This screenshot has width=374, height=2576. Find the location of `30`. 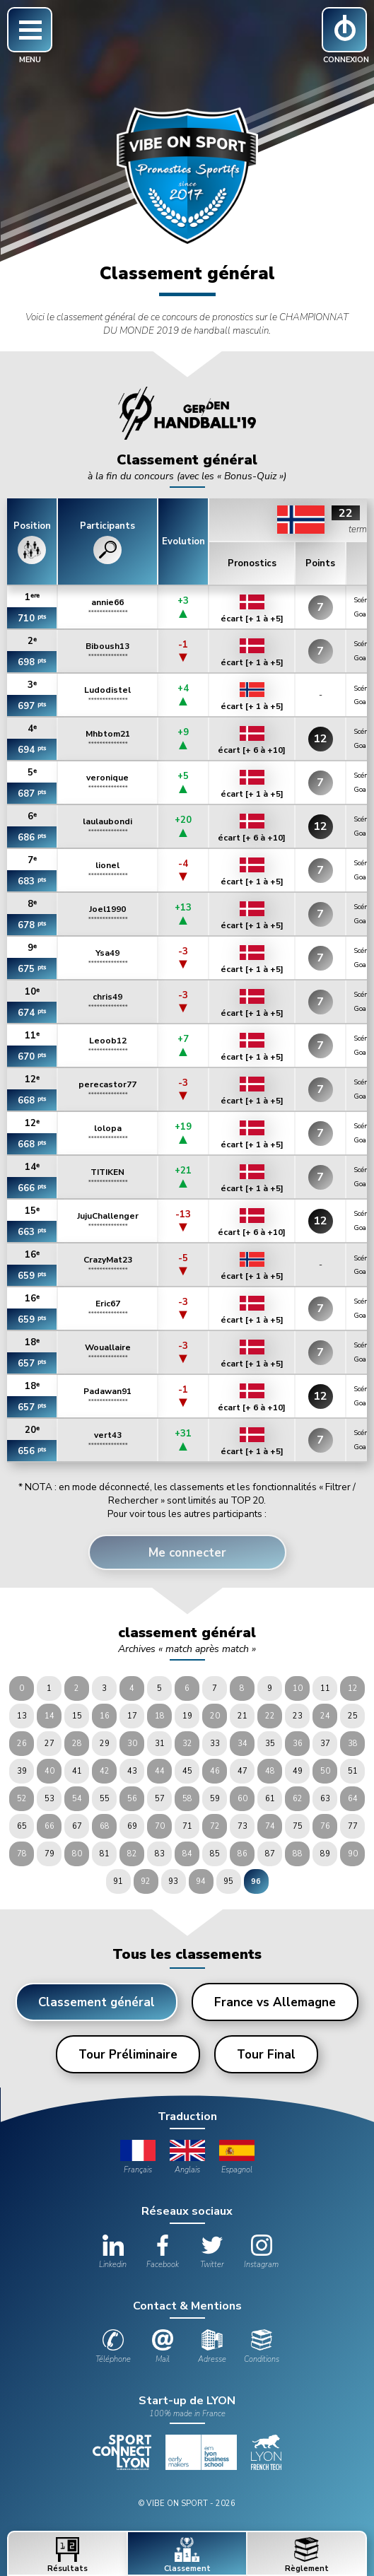

30 is located at coordinates (132, 1743).